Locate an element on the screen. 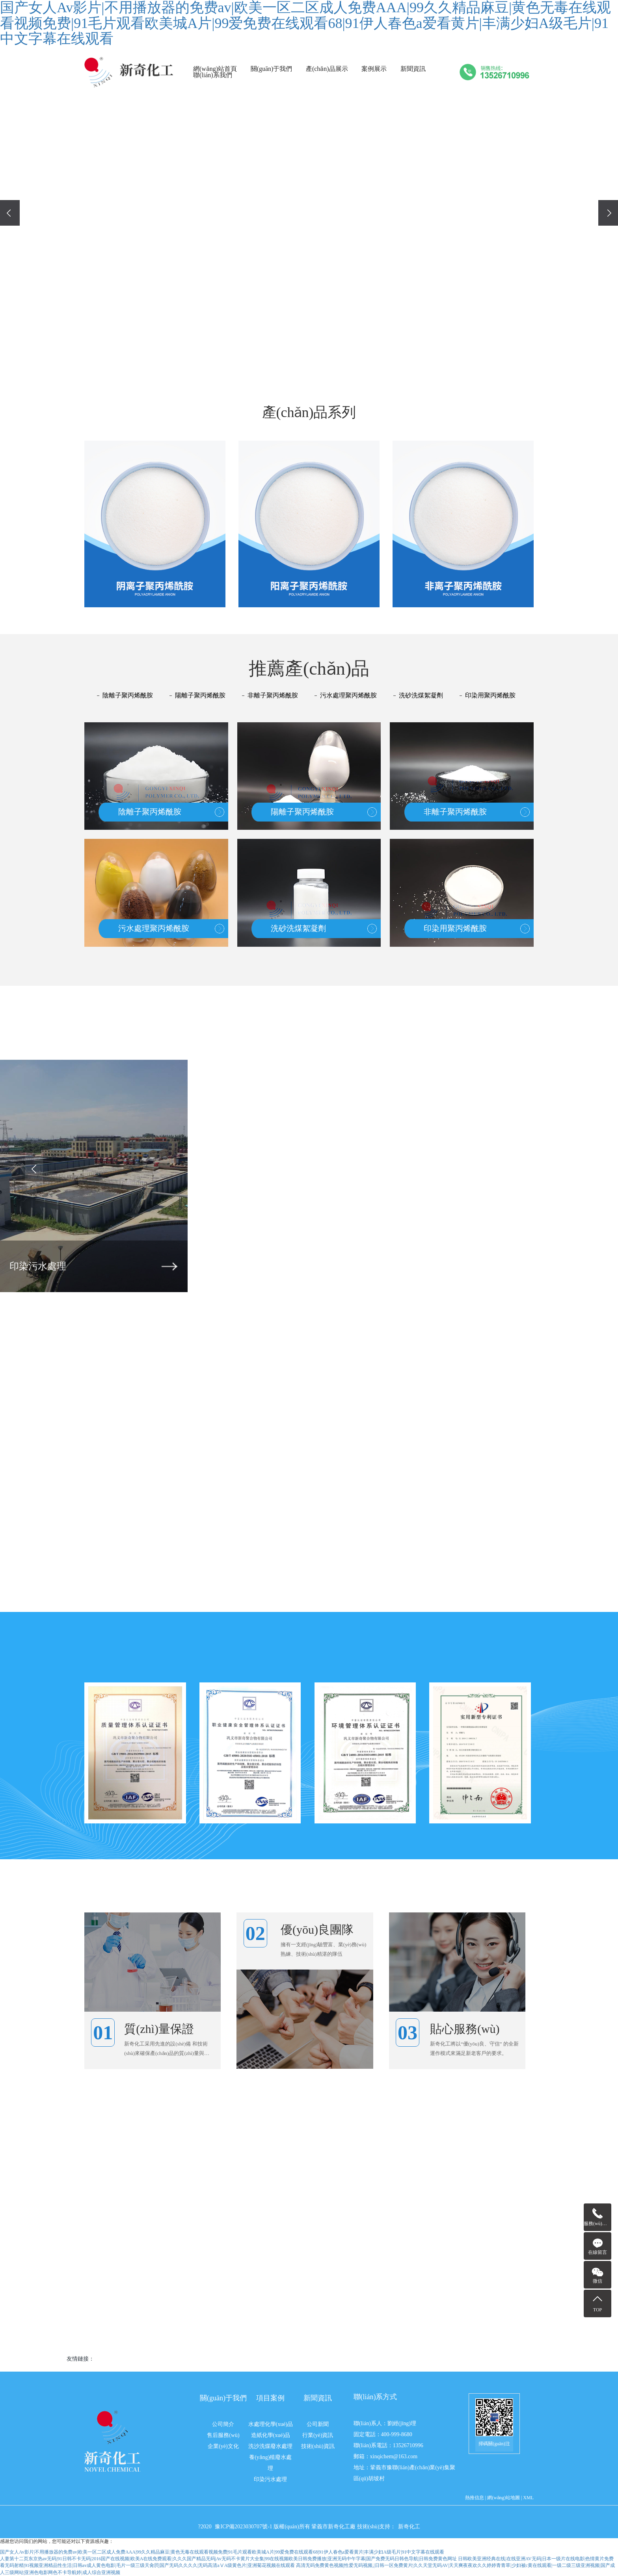  XML is located at coordinates (528, 2497).